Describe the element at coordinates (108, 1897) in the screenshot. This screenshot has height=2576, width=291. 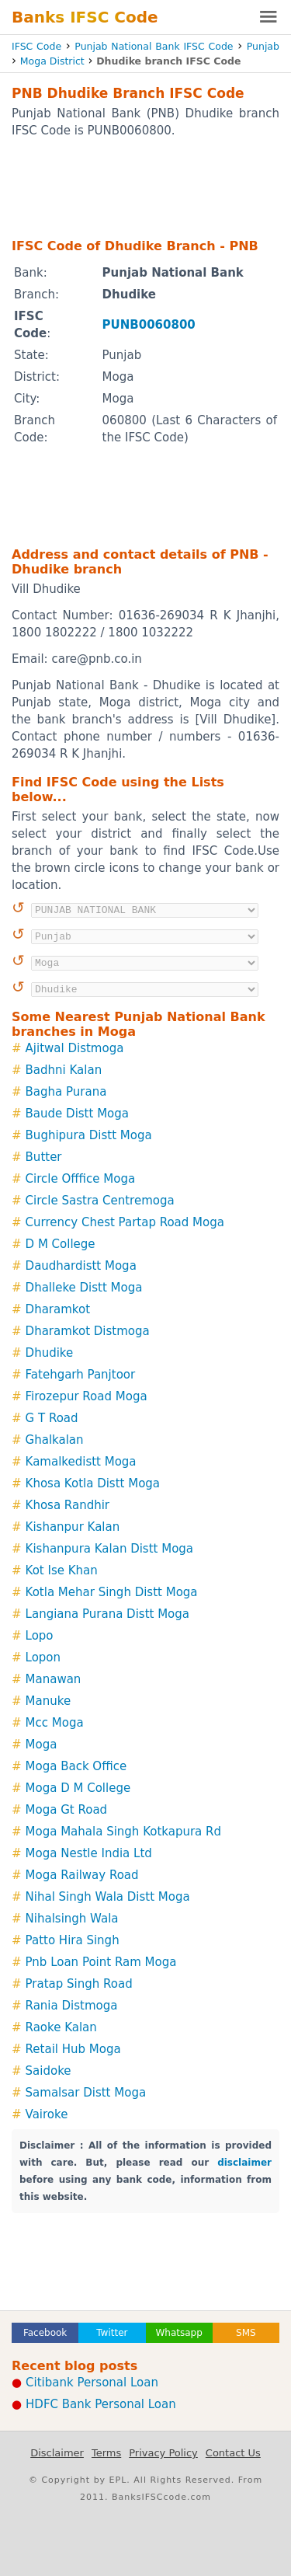
I see `Nihal Singh Wala Distt Moga` at that location.